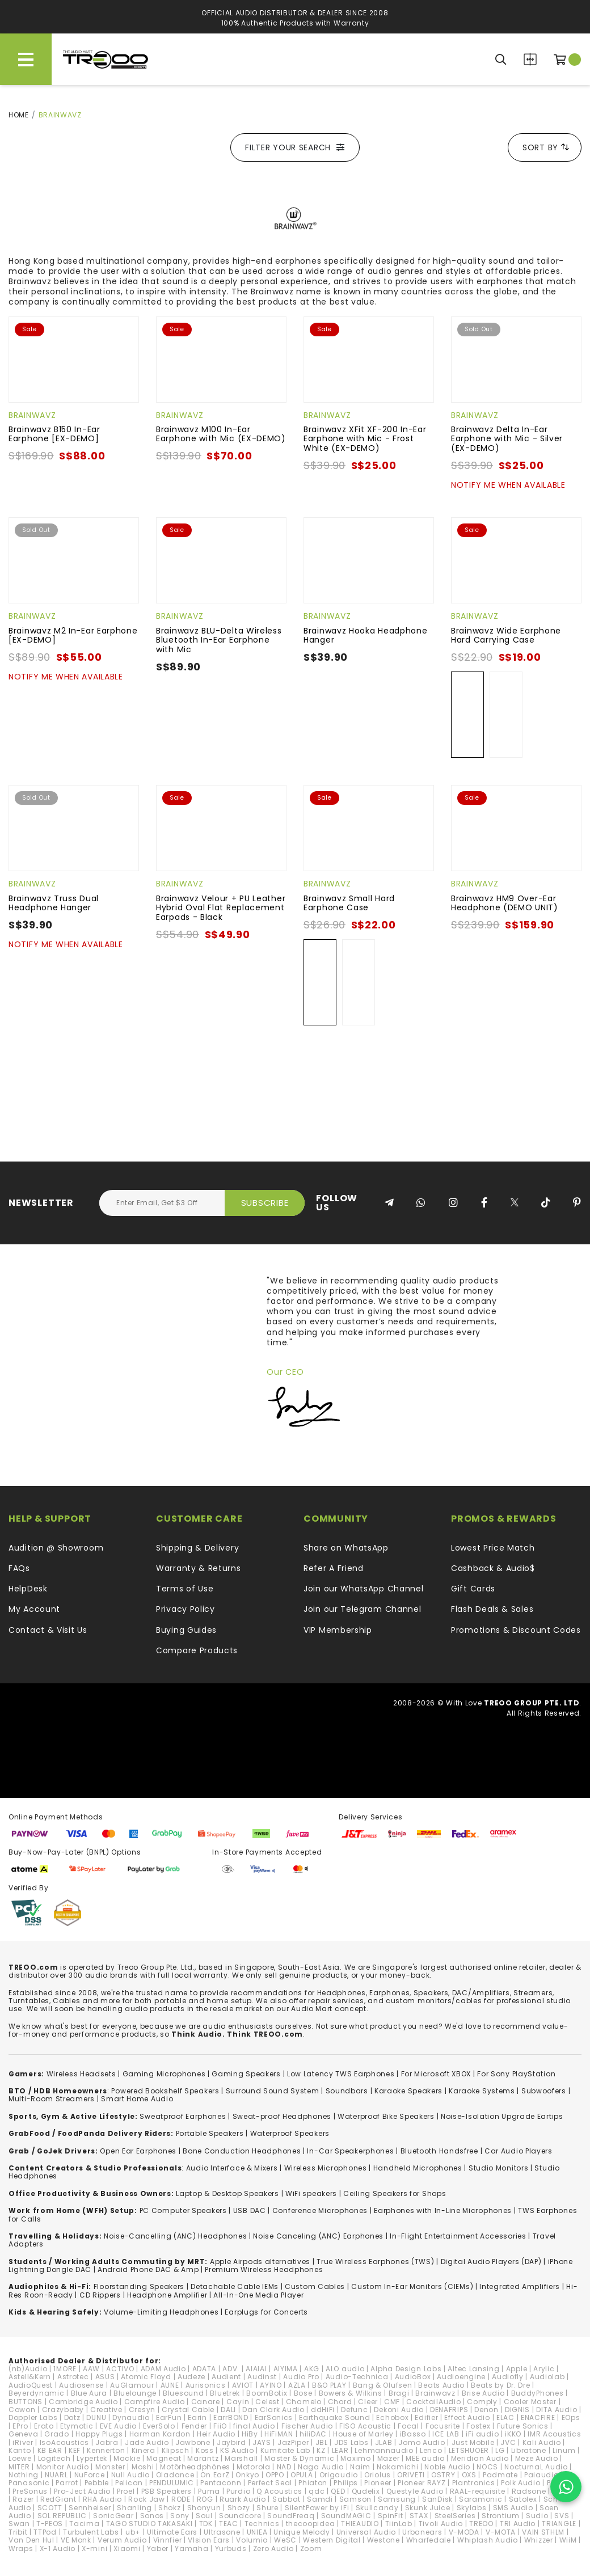 Image resolution: width=590 pixels, height=2576 pixels. Describe the element at coordinates (355, 2499) in the screenshot. I see `Samson` at that location.